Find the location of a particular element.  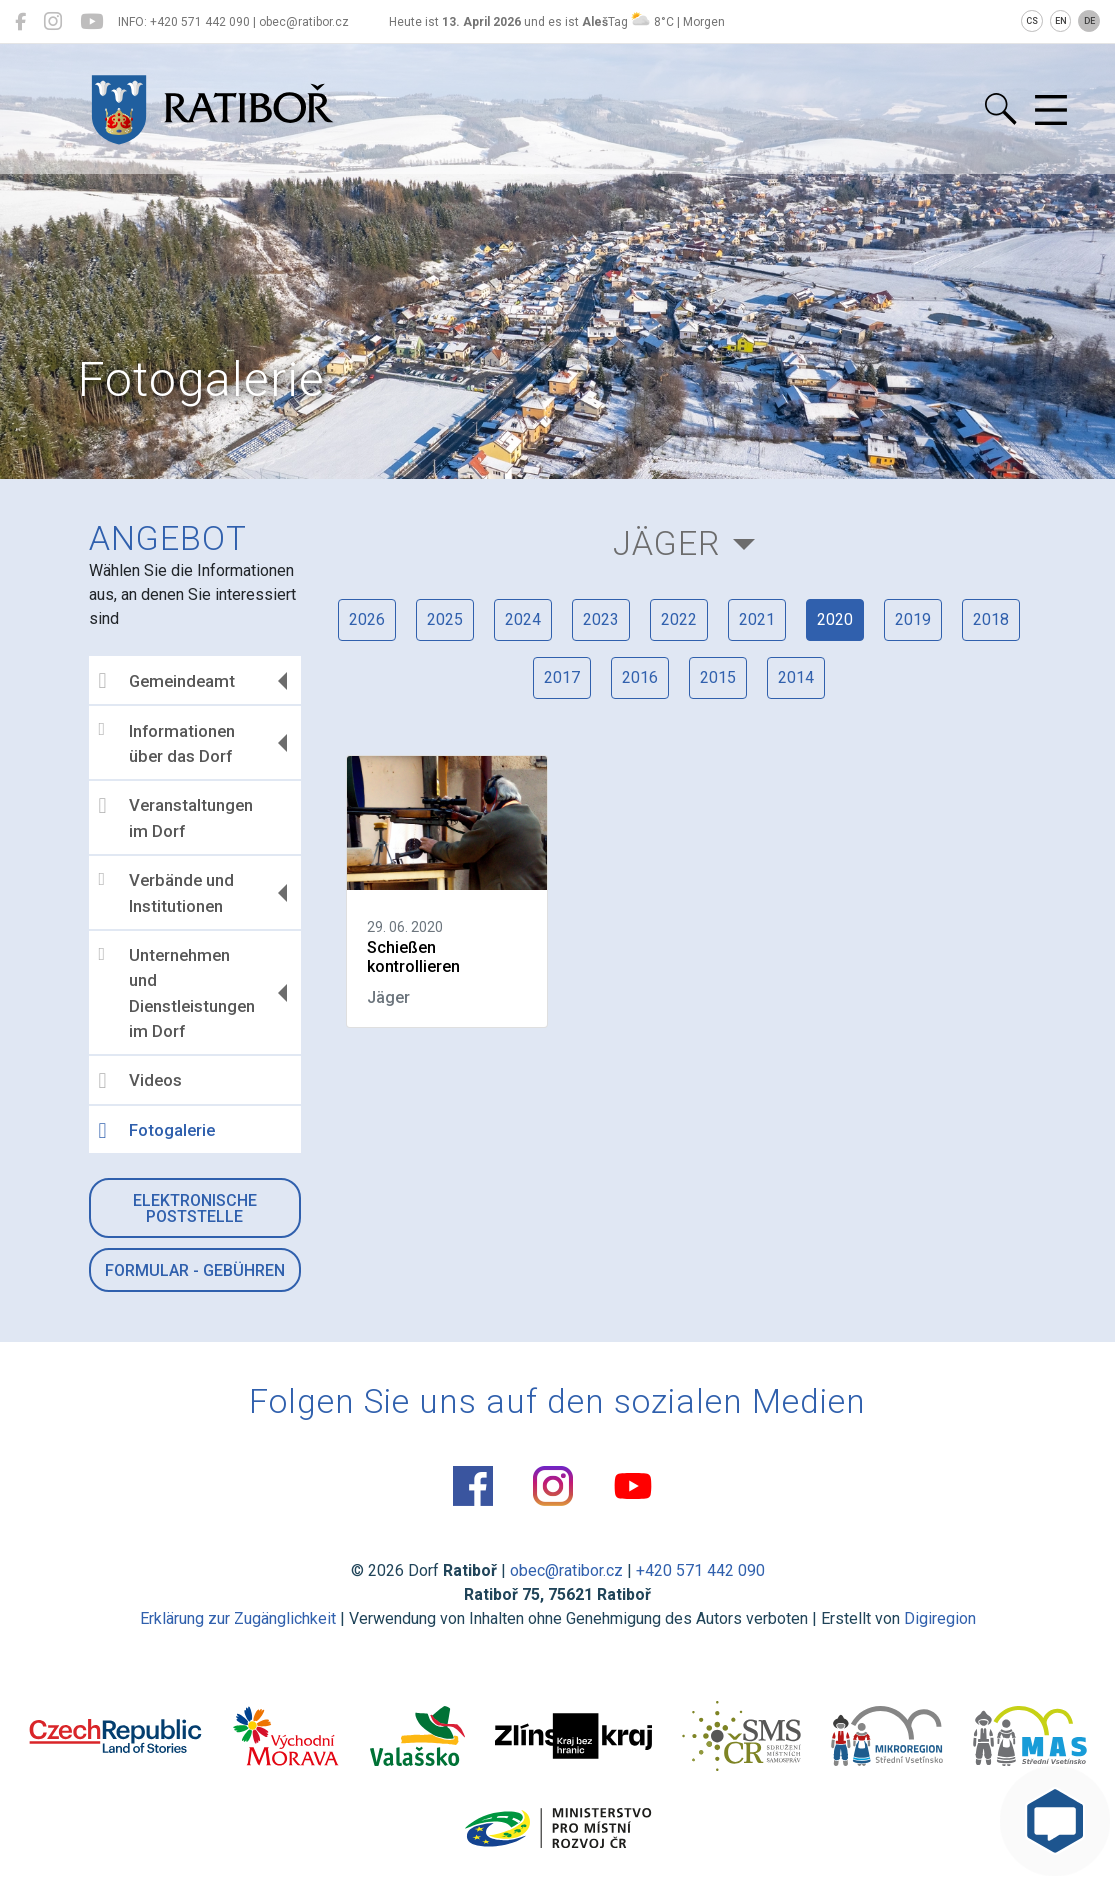

Jäger is located at coordinates (666, 543).